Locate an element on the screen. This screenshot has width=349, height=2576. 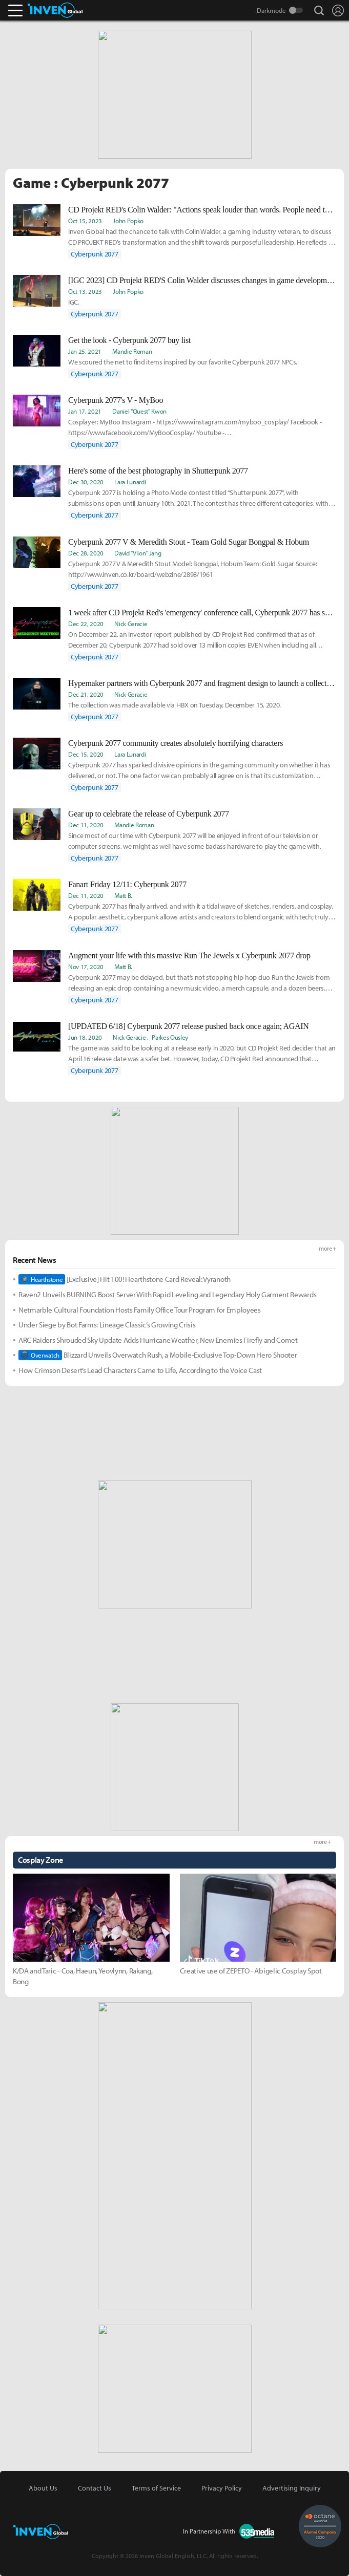
Get the look - Cyberpunk 2077 buy list is located at coordinates (129, 340).